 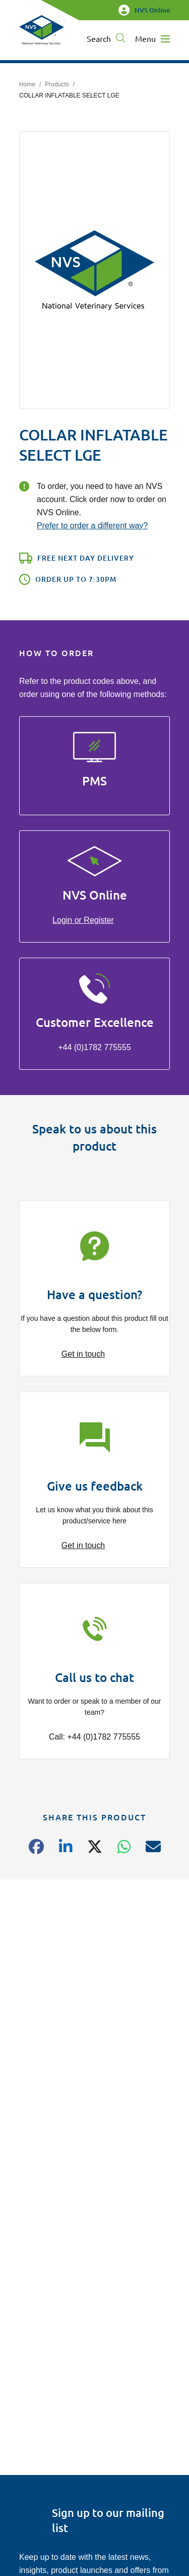 I want to click on NVS Online, so click(x=144, y=10).